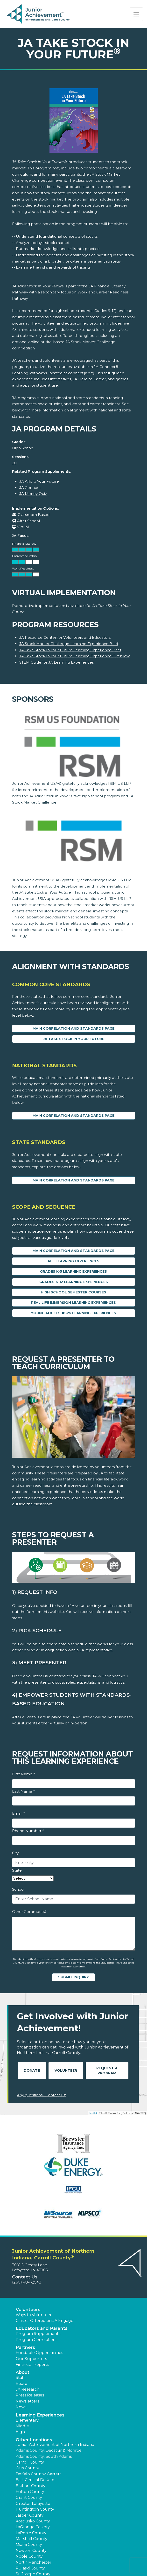 The image size is (147, 2576). Describe the element at coordinates (32, 2070) in the screenshot. I see `Donate` at that location.